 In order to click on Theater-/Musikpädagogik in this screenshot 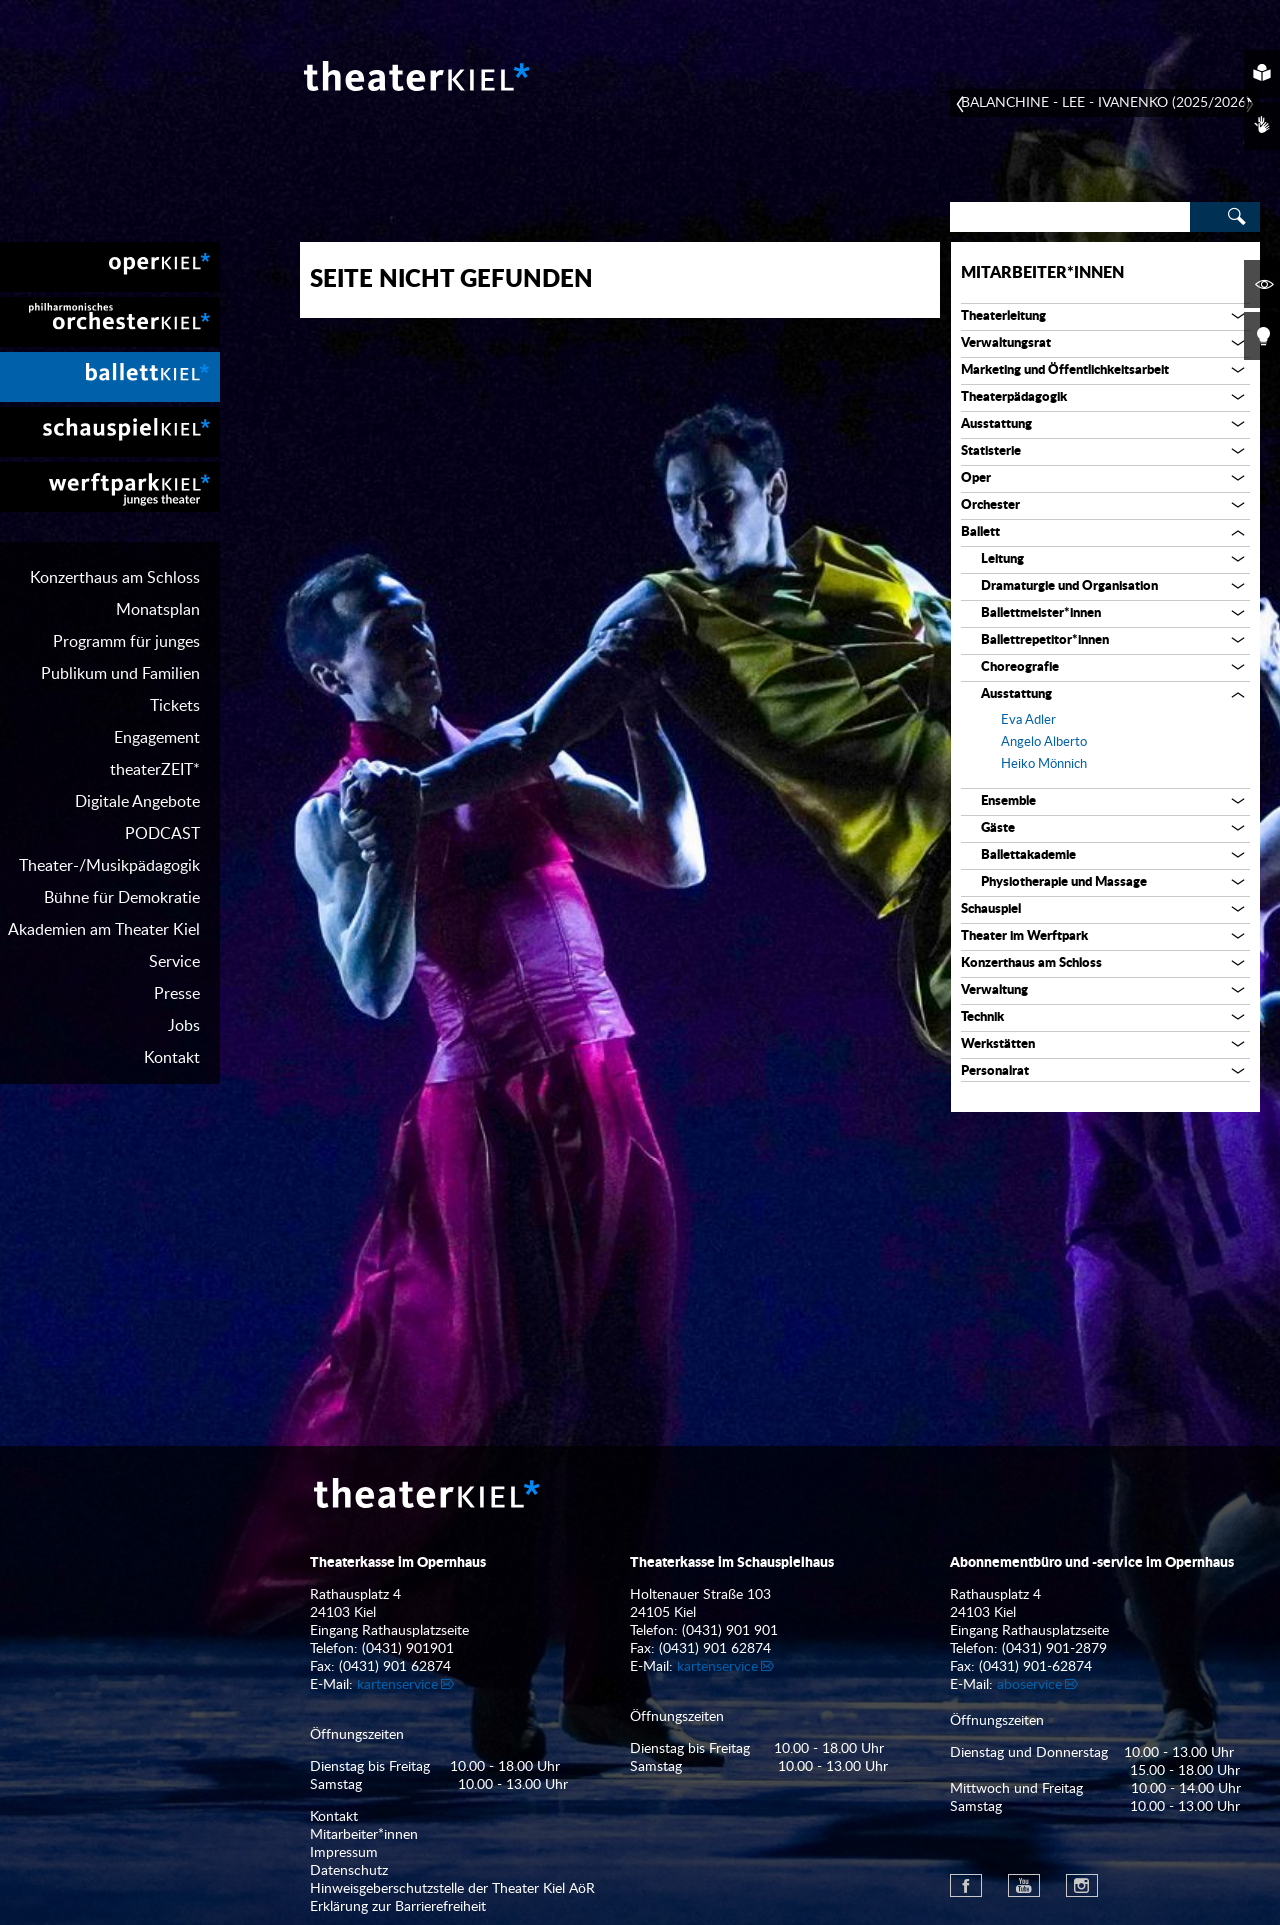, I will do `click(109, 866)`.